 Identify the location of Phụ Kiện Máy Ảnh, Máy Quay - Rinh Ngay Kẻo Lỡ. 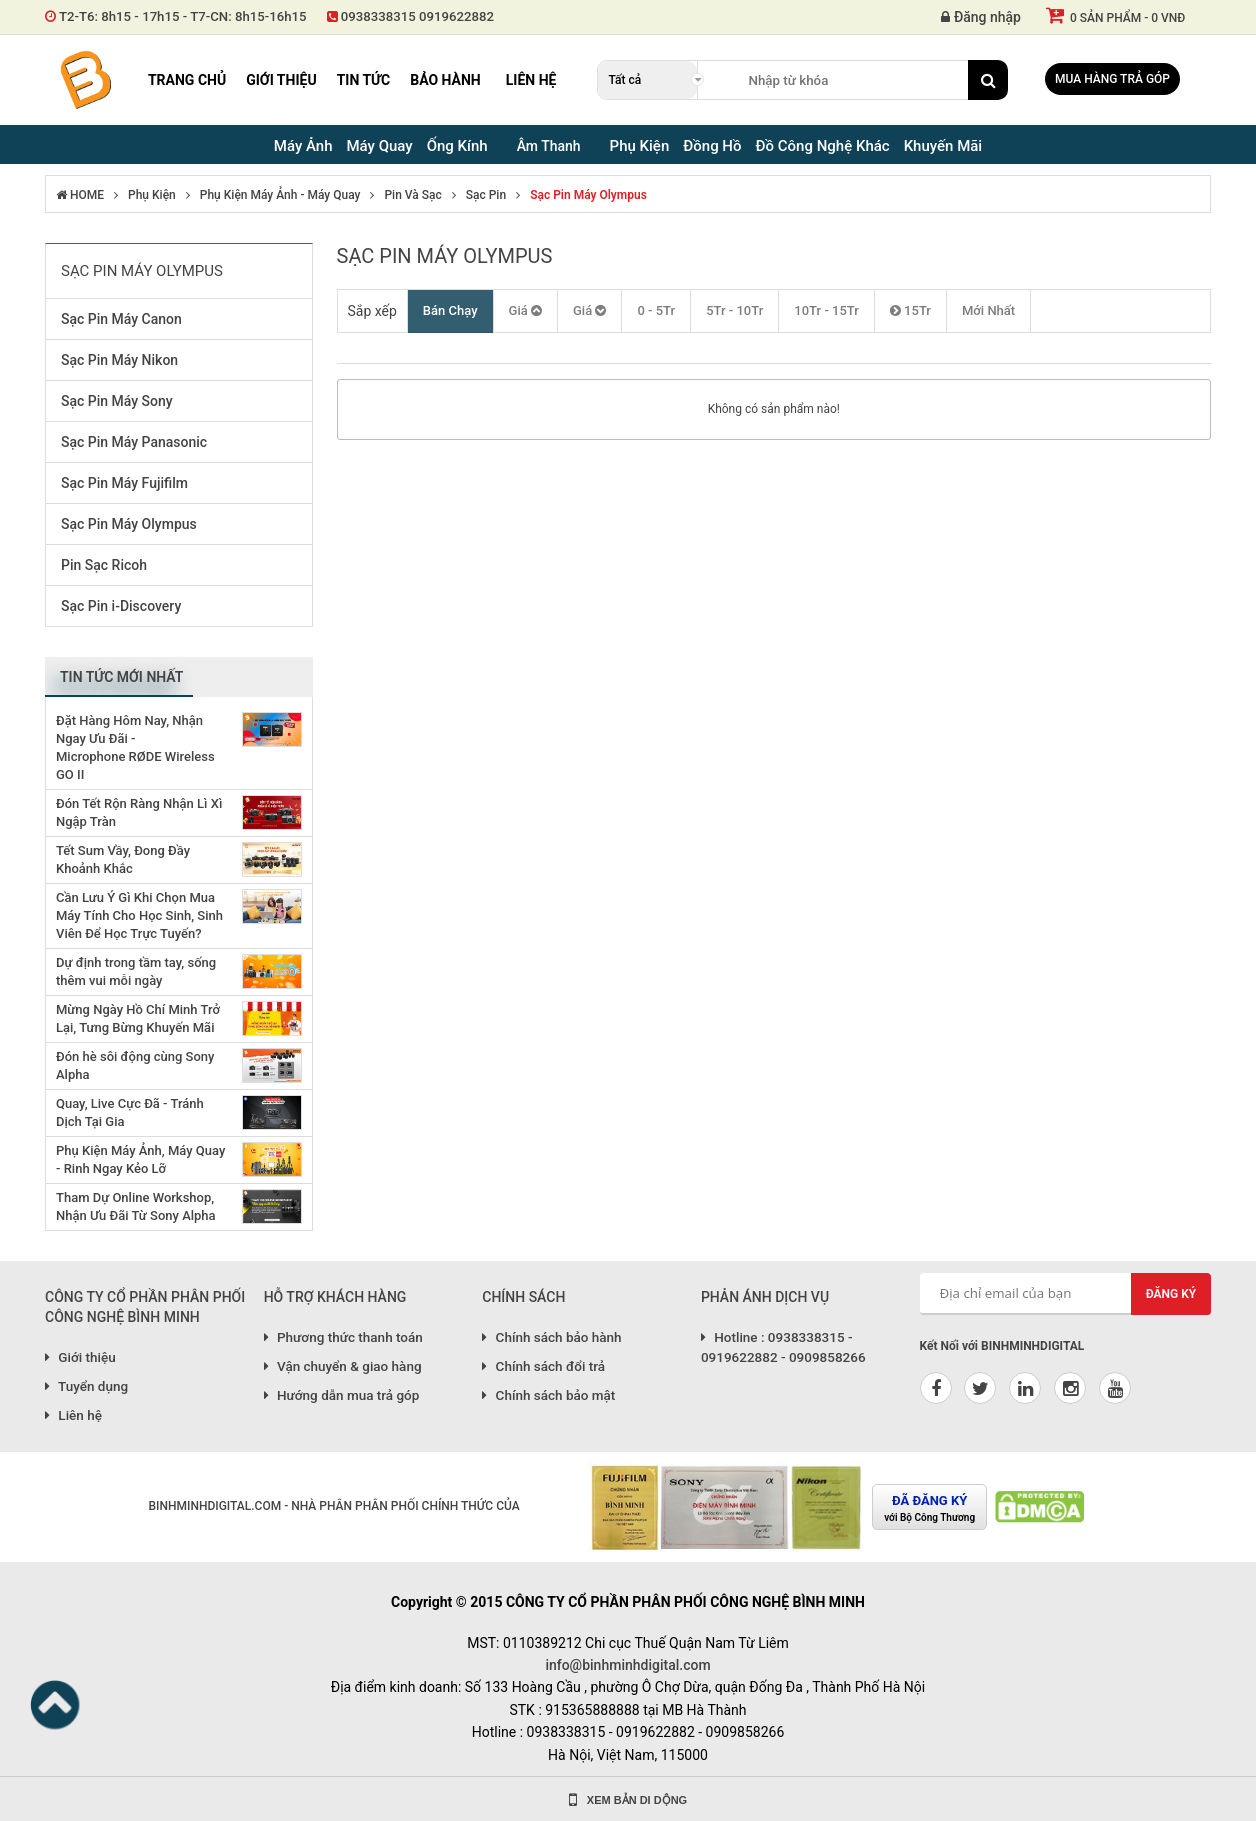
(140, 1159).